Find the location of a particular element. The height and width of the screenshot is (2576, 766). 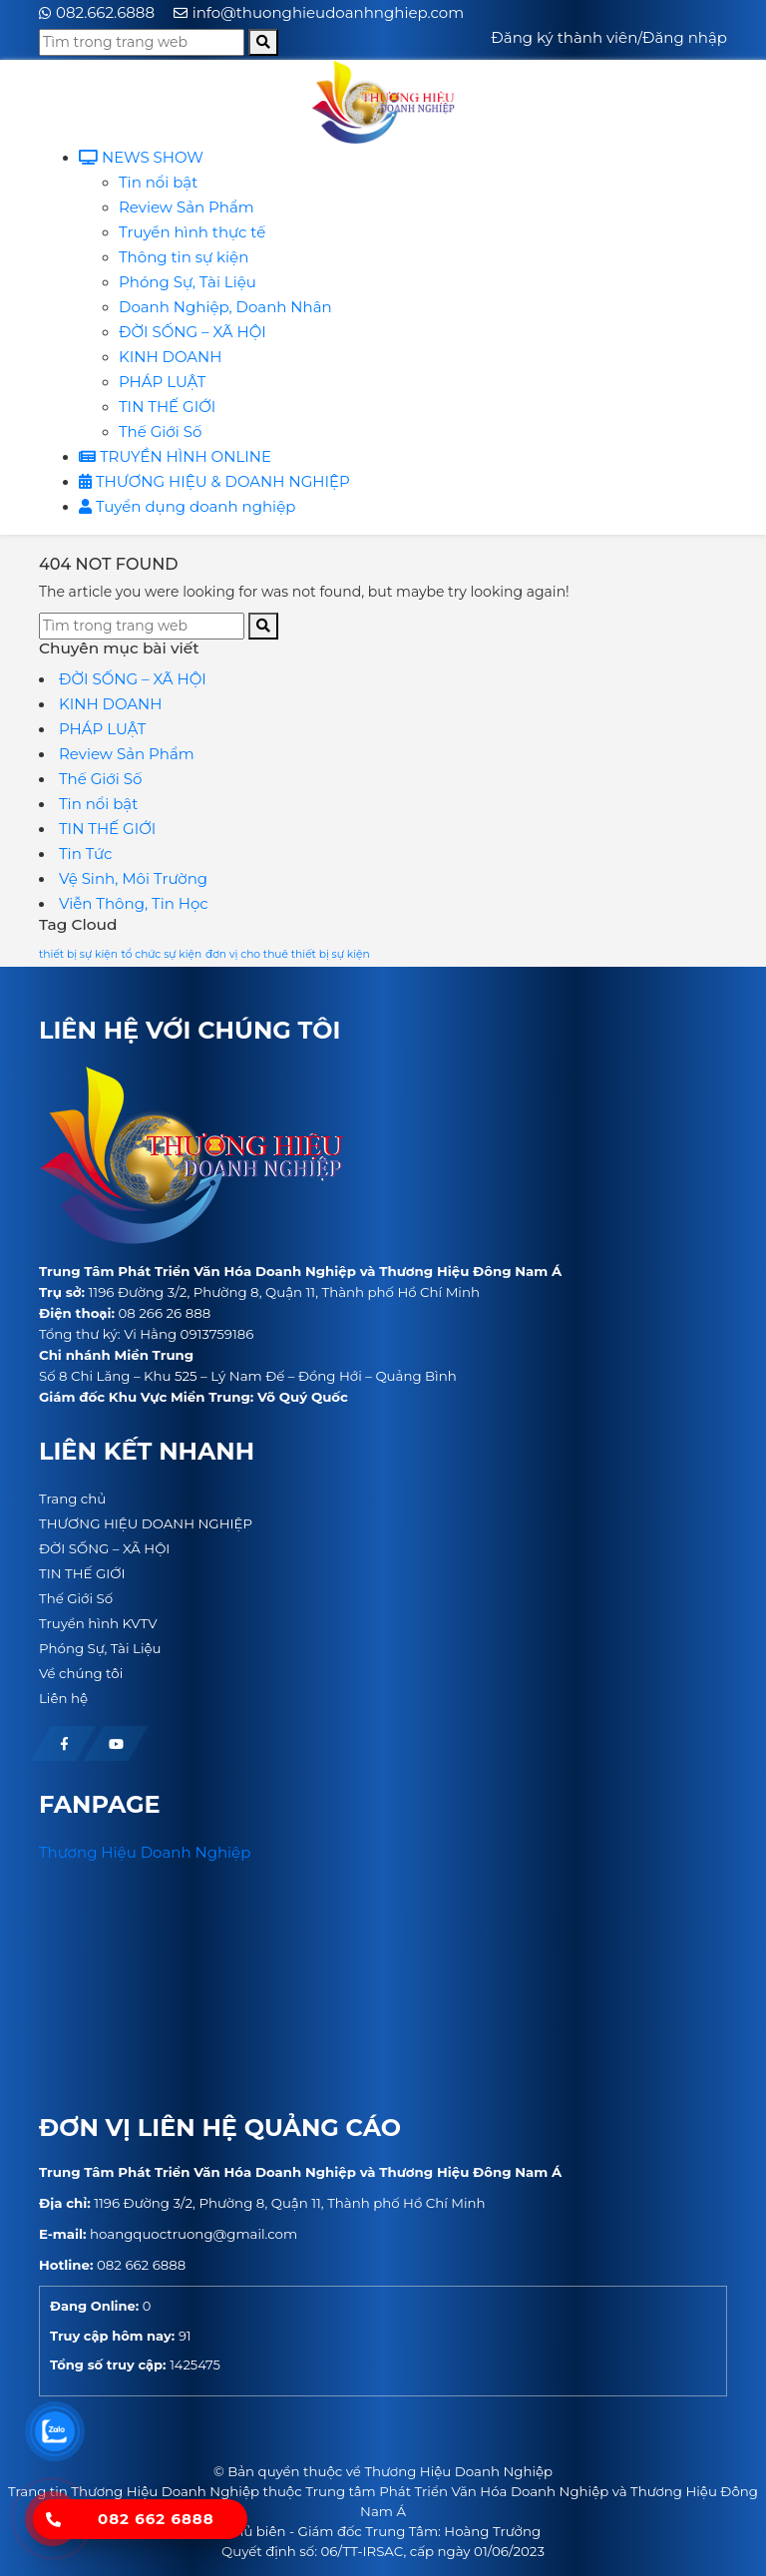

đơn vị cho thuê thiết bị sự kiện [đơn vị cho thuê thiết bị sự kiện (1 mục)] is located at coordinates (287, 954).